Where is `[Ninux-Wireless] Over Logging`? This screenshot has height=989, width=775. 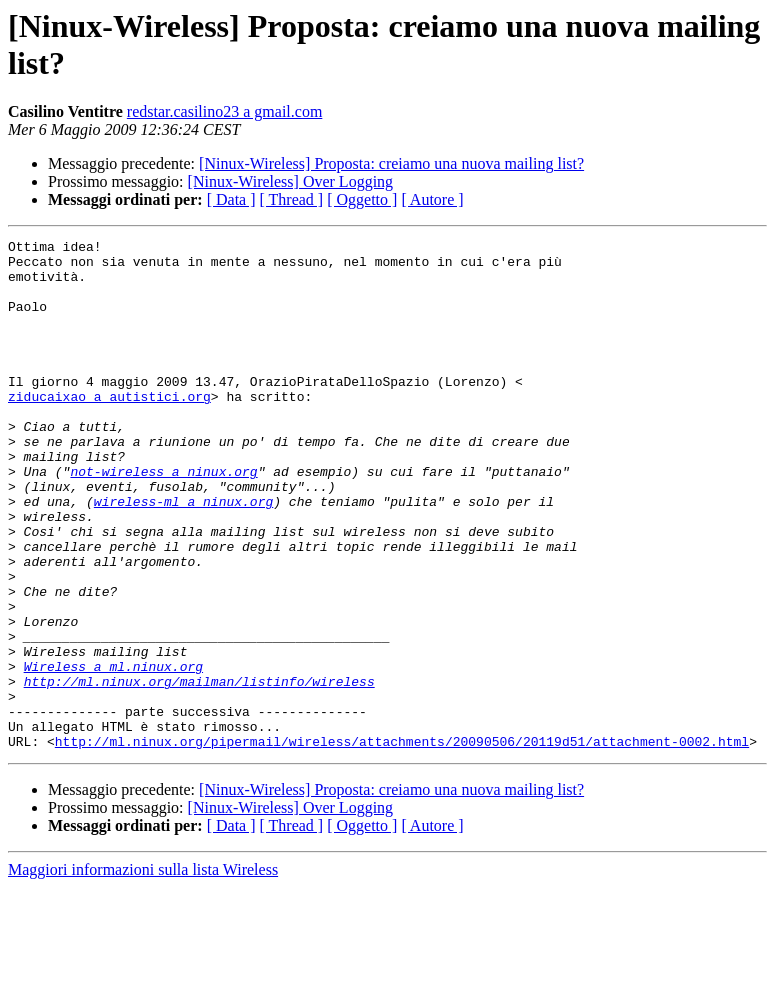
[Ninux-Wireless] Over Logging is located at coordinates (291, 181).